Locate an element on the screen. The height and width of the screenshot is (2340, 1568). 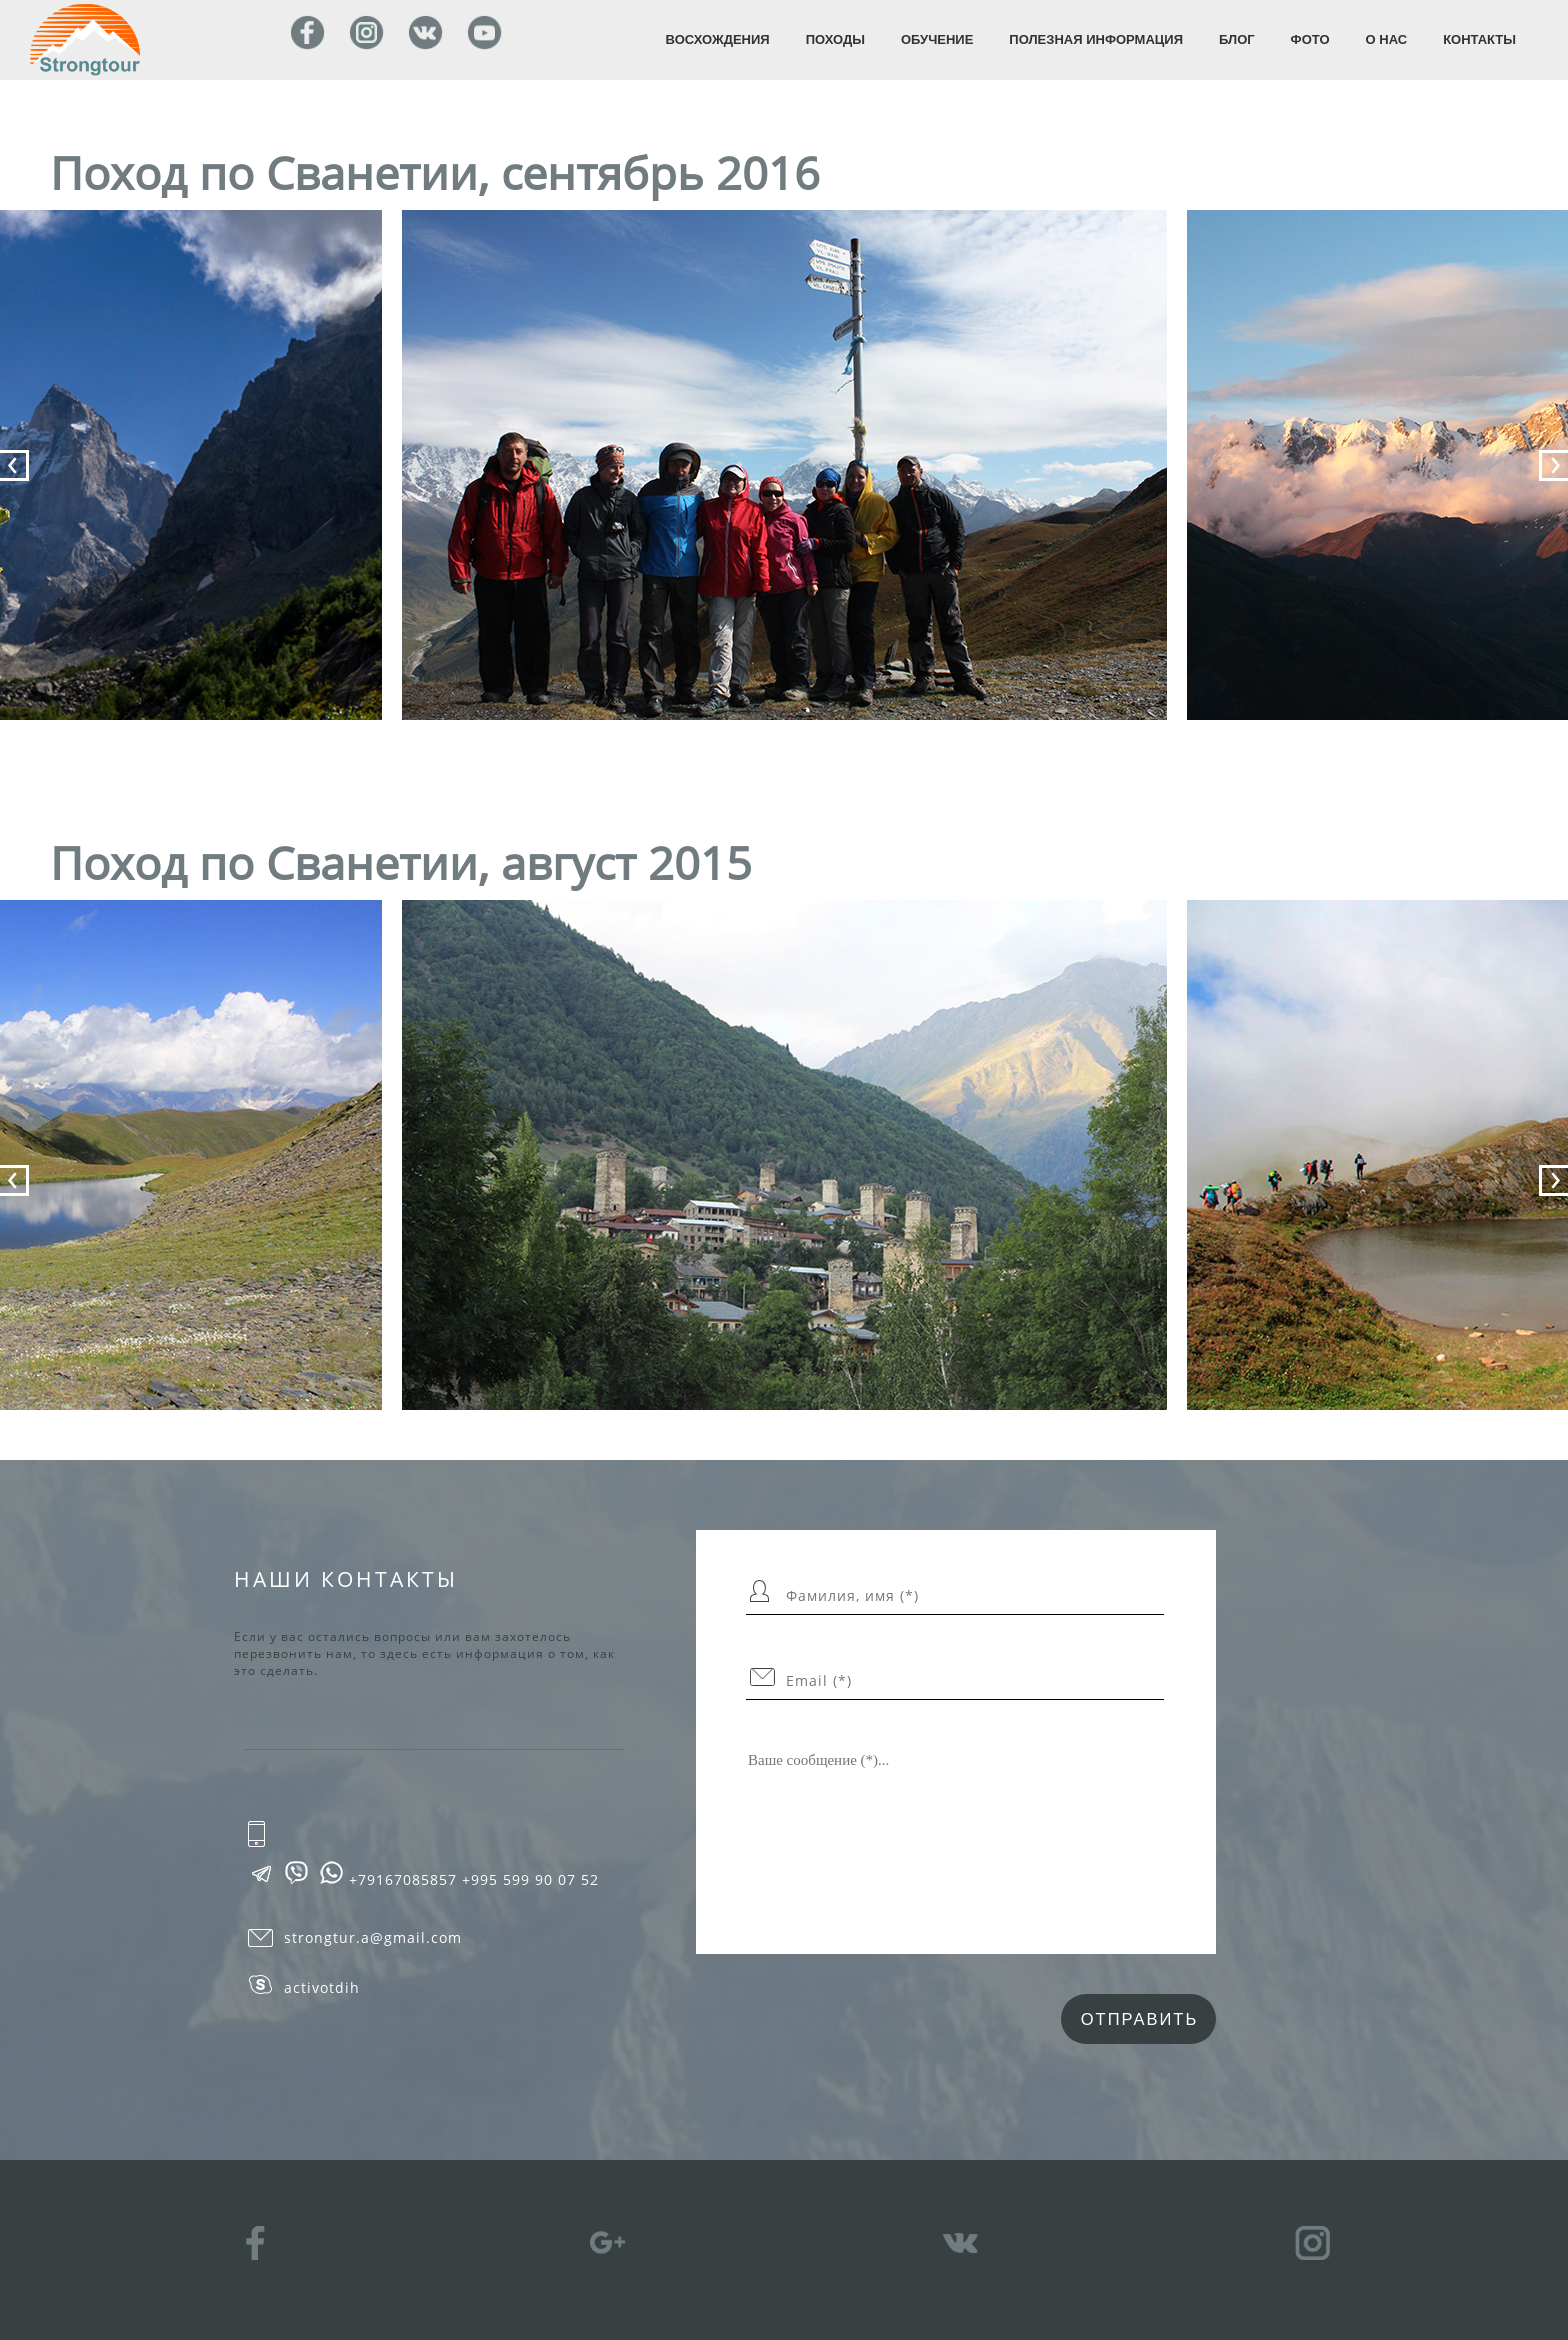
strongtur.a@gmail.com is located at coordinates (373, 1938).